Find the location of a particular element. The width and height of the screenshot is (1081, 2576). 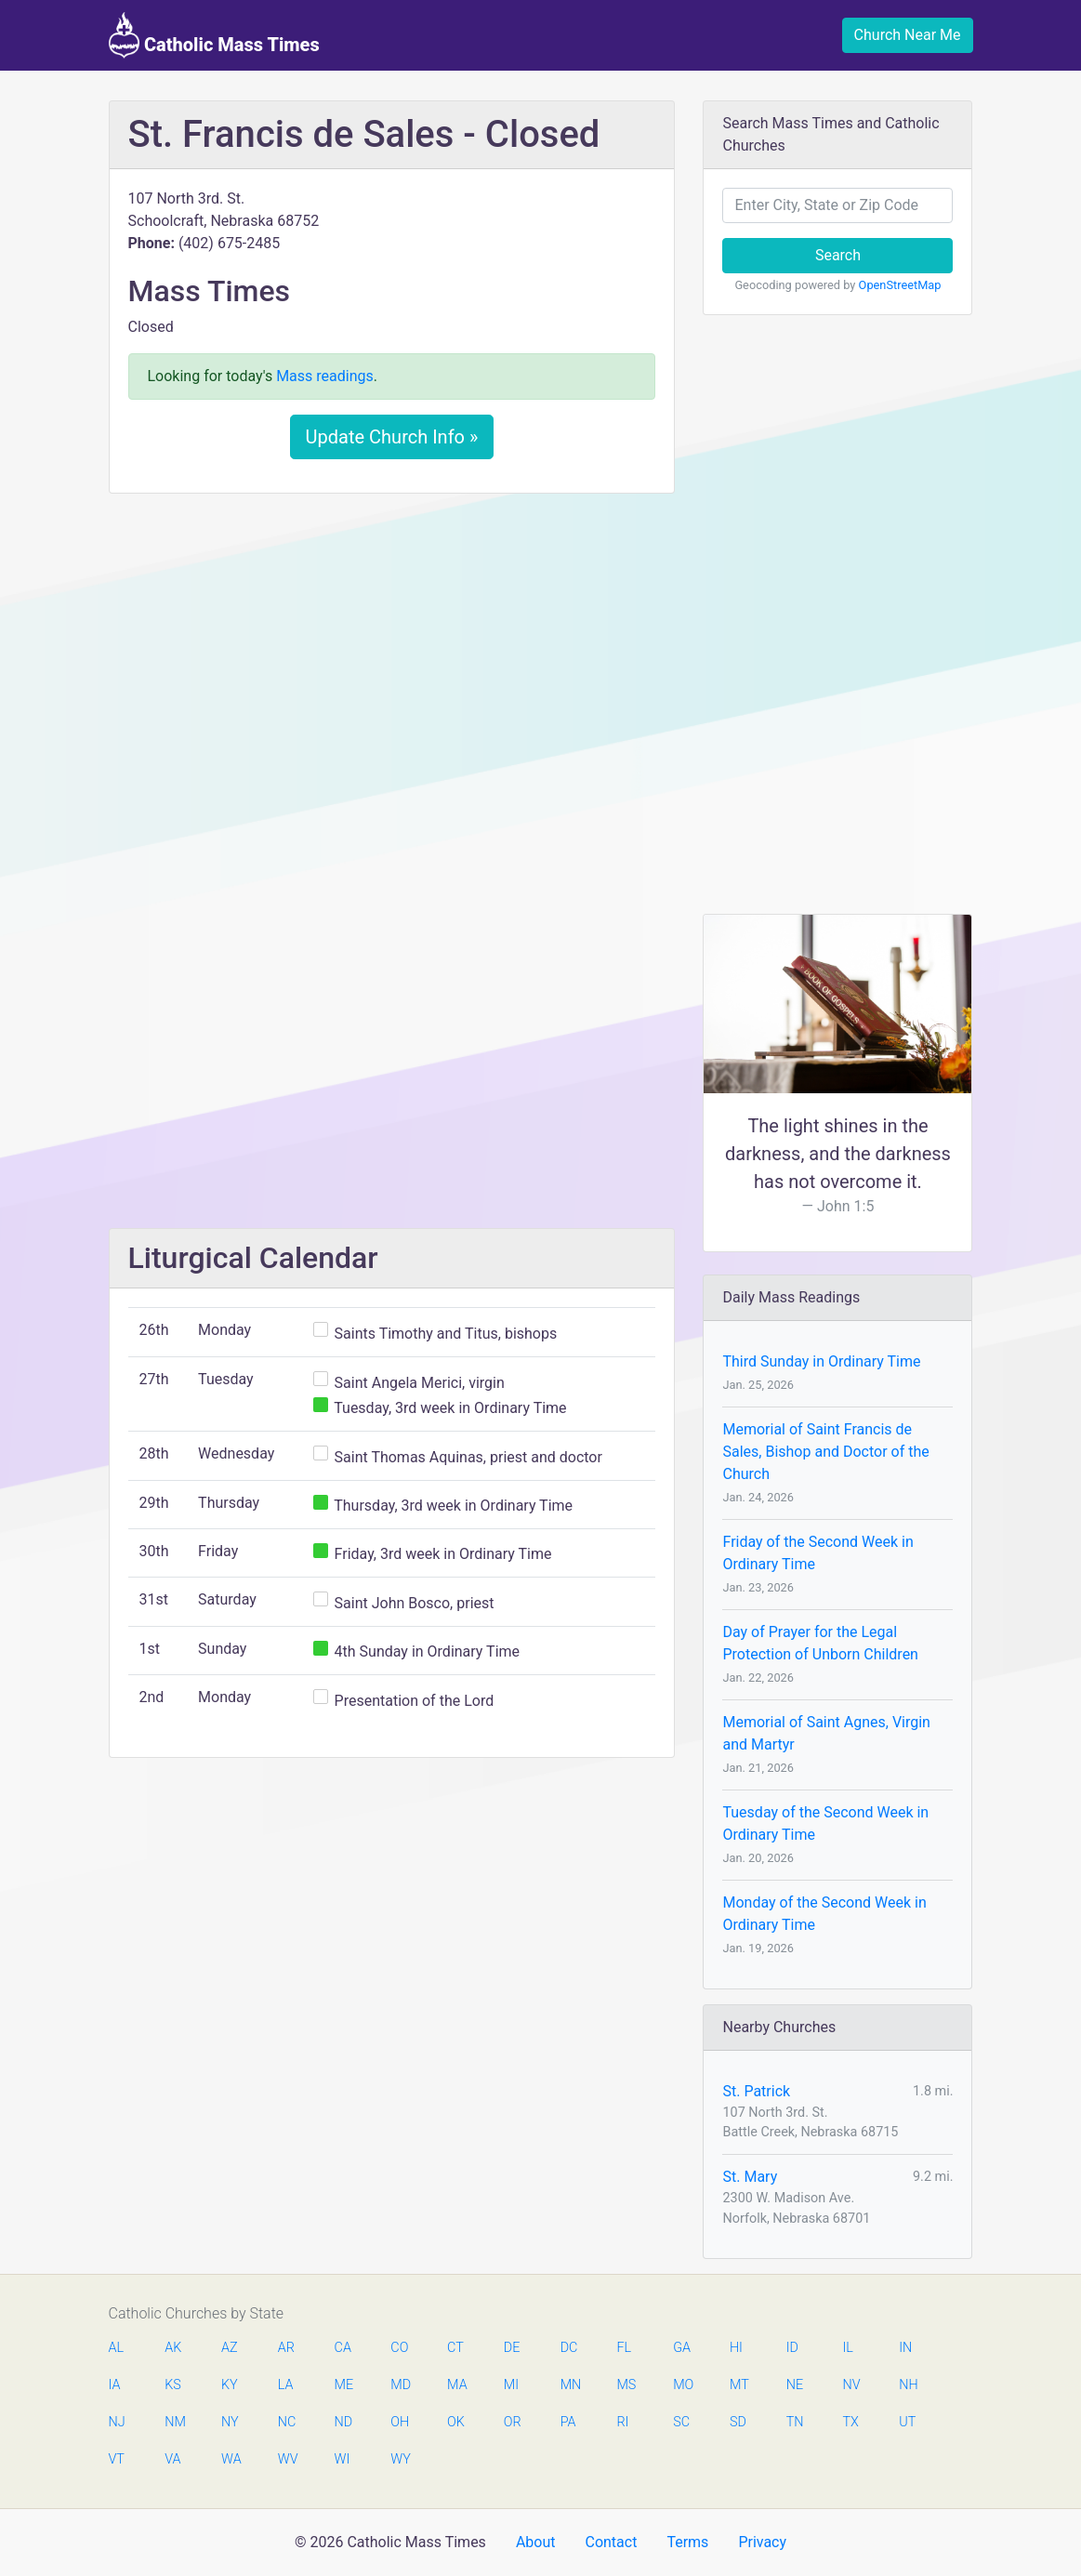

OH is located at coordinates (399, 2422).